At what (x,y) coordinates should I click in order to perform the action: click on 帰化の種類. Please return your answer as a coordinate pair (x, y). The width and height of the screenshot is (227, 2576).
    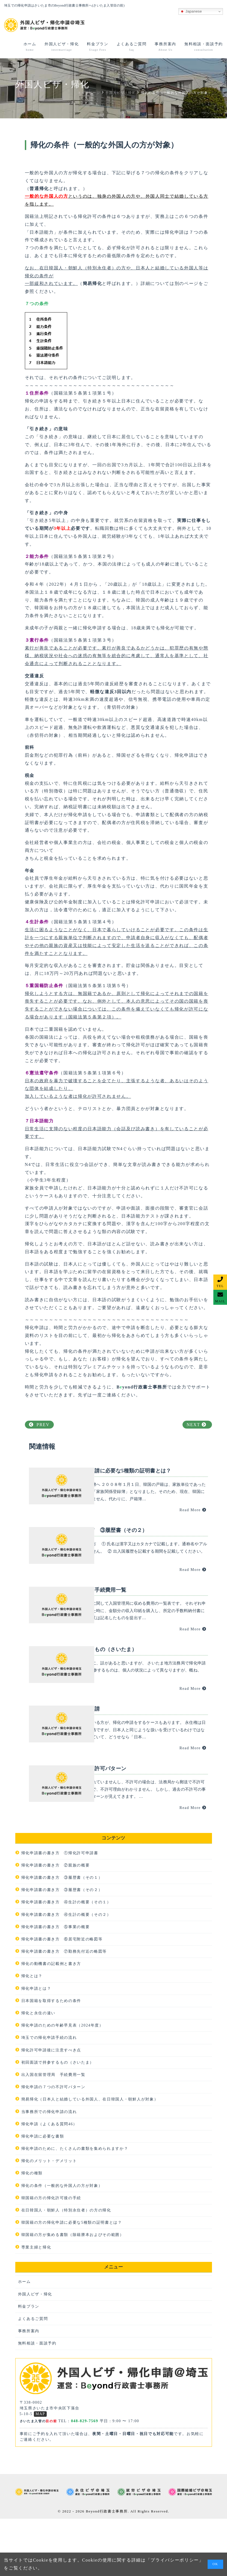
    Looking at the image, I should click on (32, 2231).